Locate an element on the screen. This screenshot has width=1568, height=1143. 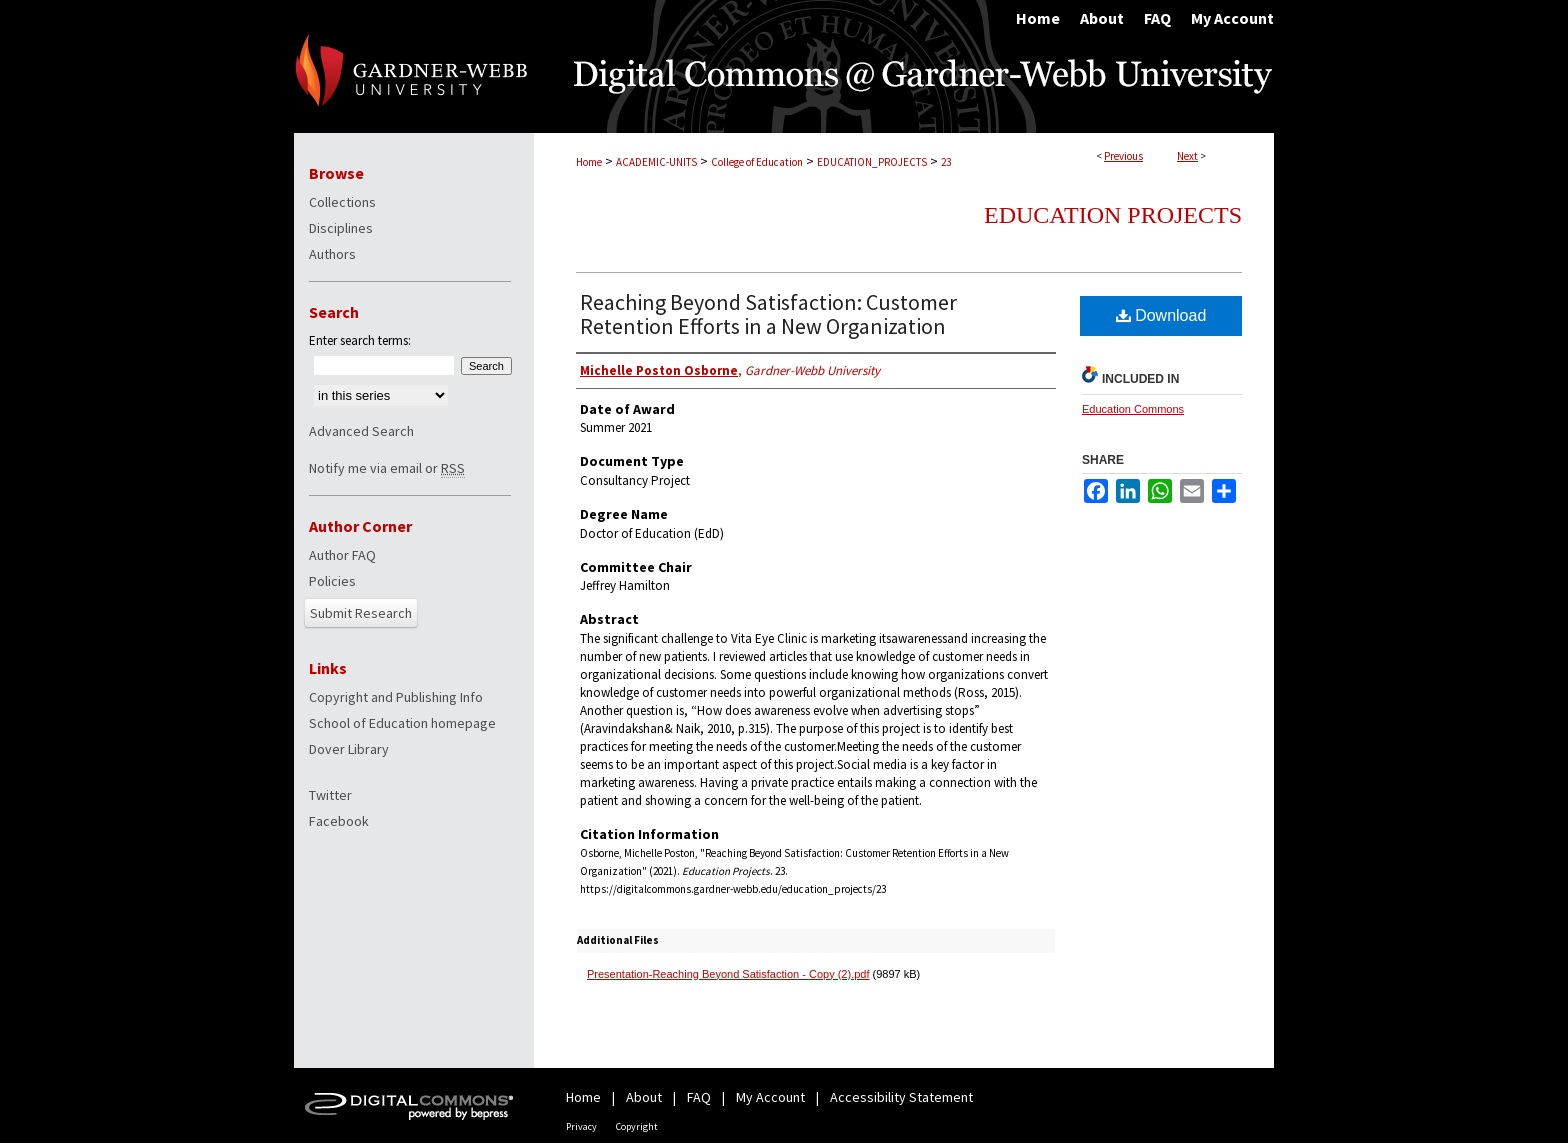
Twitter is located at coordinates (330, 795).